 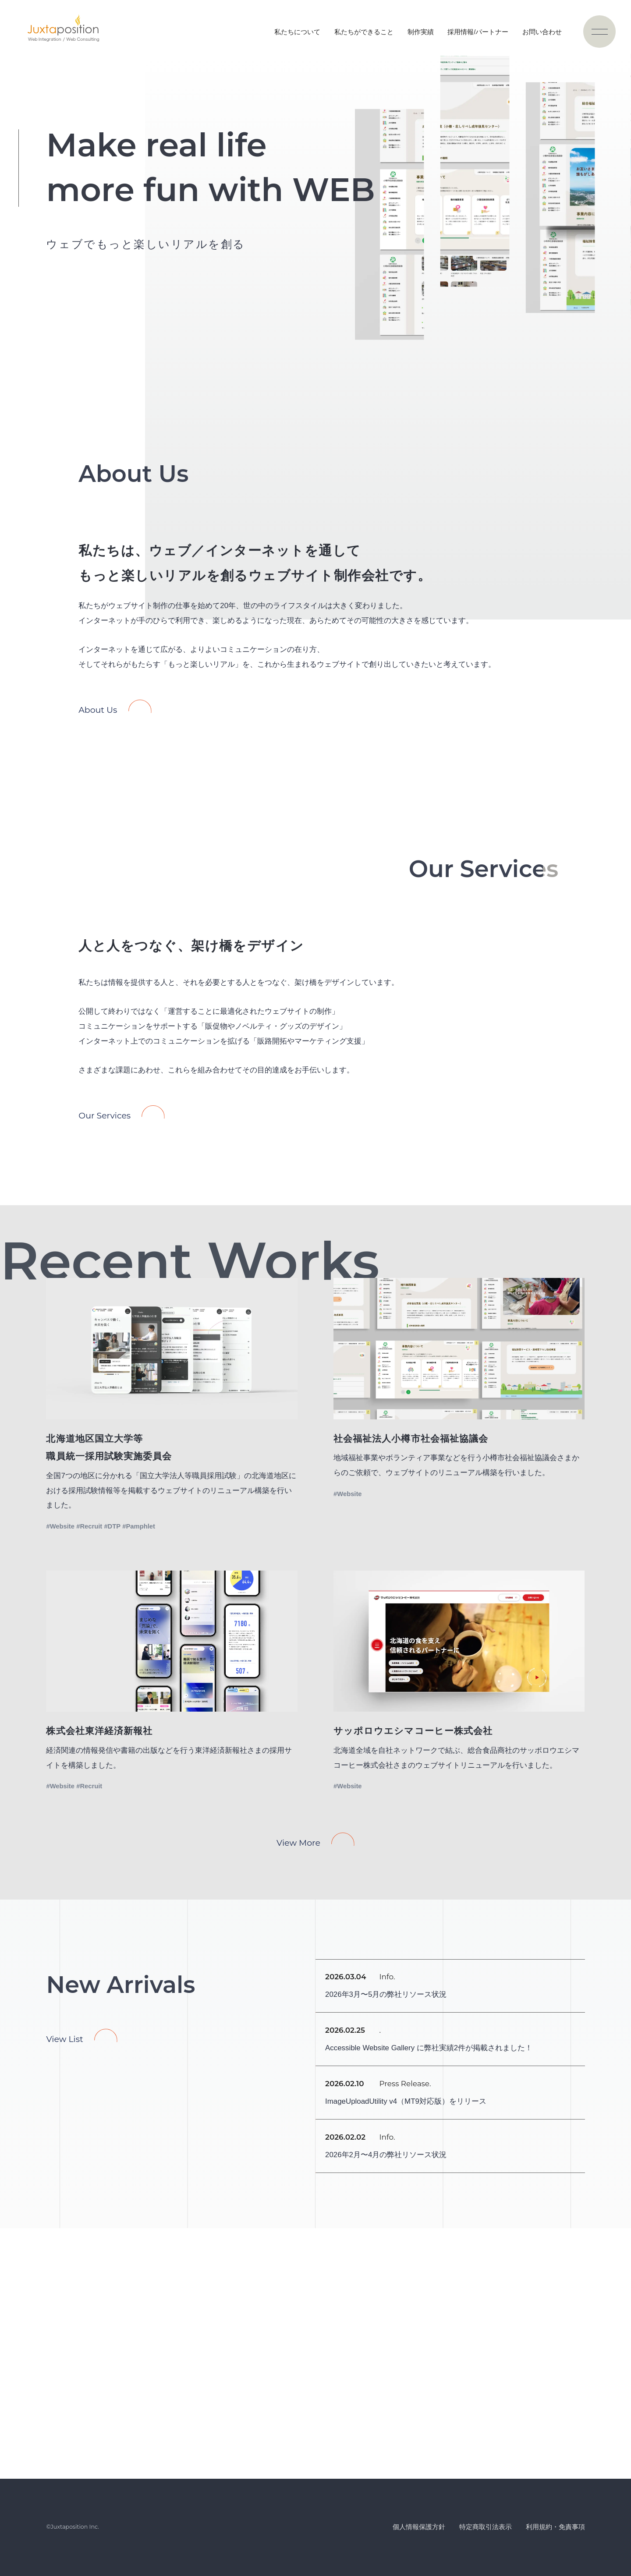 What do you see at coordinates (555, 2526) in the screenshot?
I see `利用規約・免責事項` at bounding box center [555, 2526].